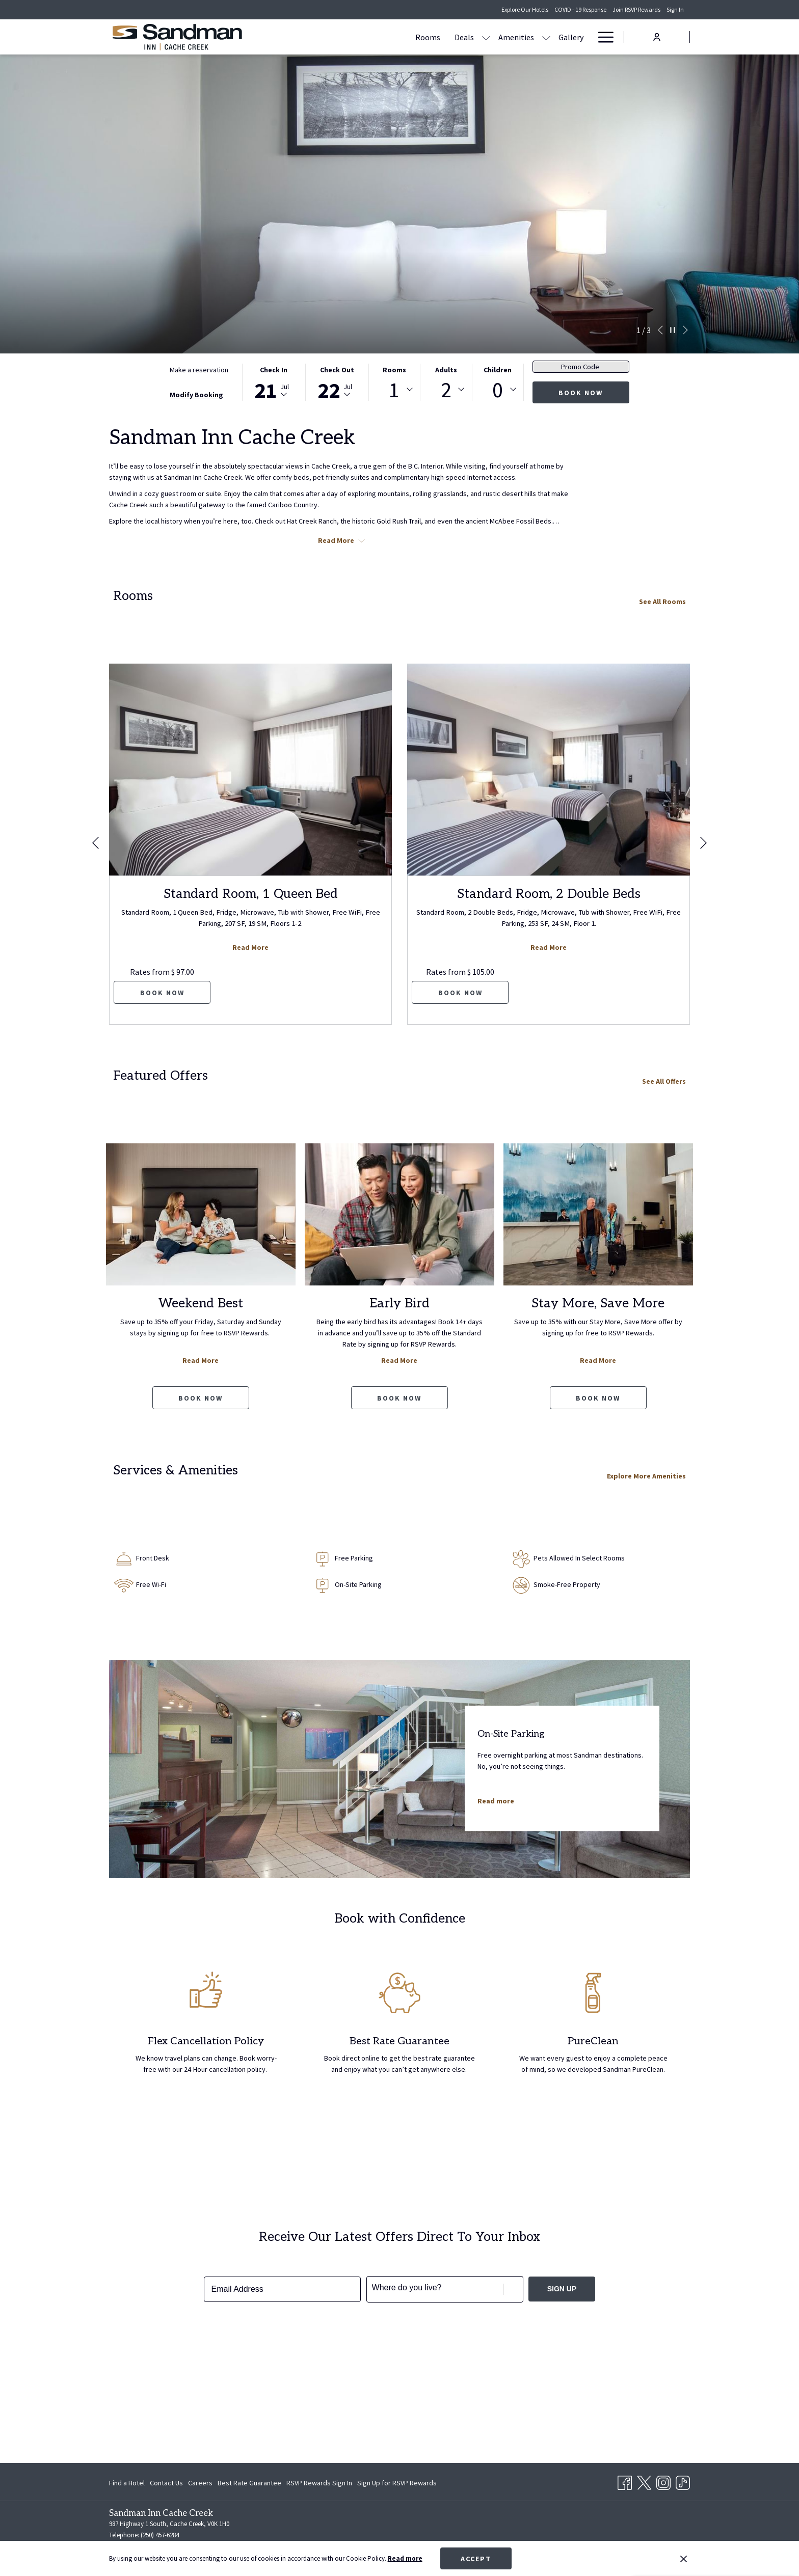 The width and height of the screenshot is (799, 2576). Describe the element at coordinates (201, 1214) in the screenshot. I see `[Read more about Weekend Best]` at that location.